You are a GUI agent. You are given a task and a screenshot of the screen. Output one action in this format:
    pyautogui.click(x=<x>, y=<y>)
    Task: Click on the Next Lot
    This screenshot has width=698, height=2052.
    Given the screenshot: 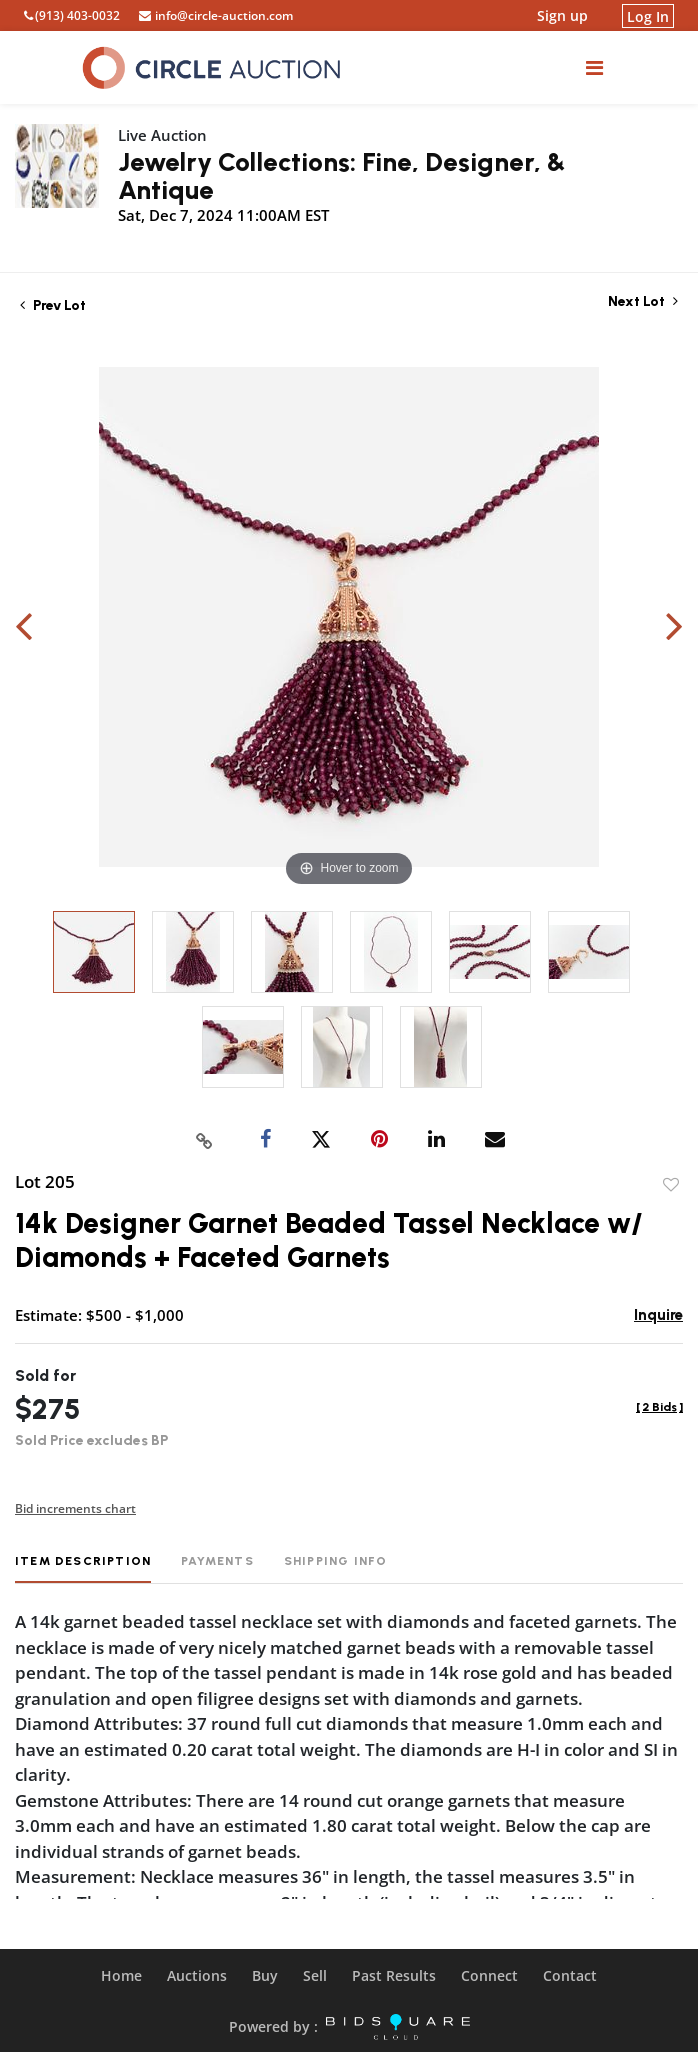 What is the action you would take?
    pyautogui.click(x=643, y=301)
    